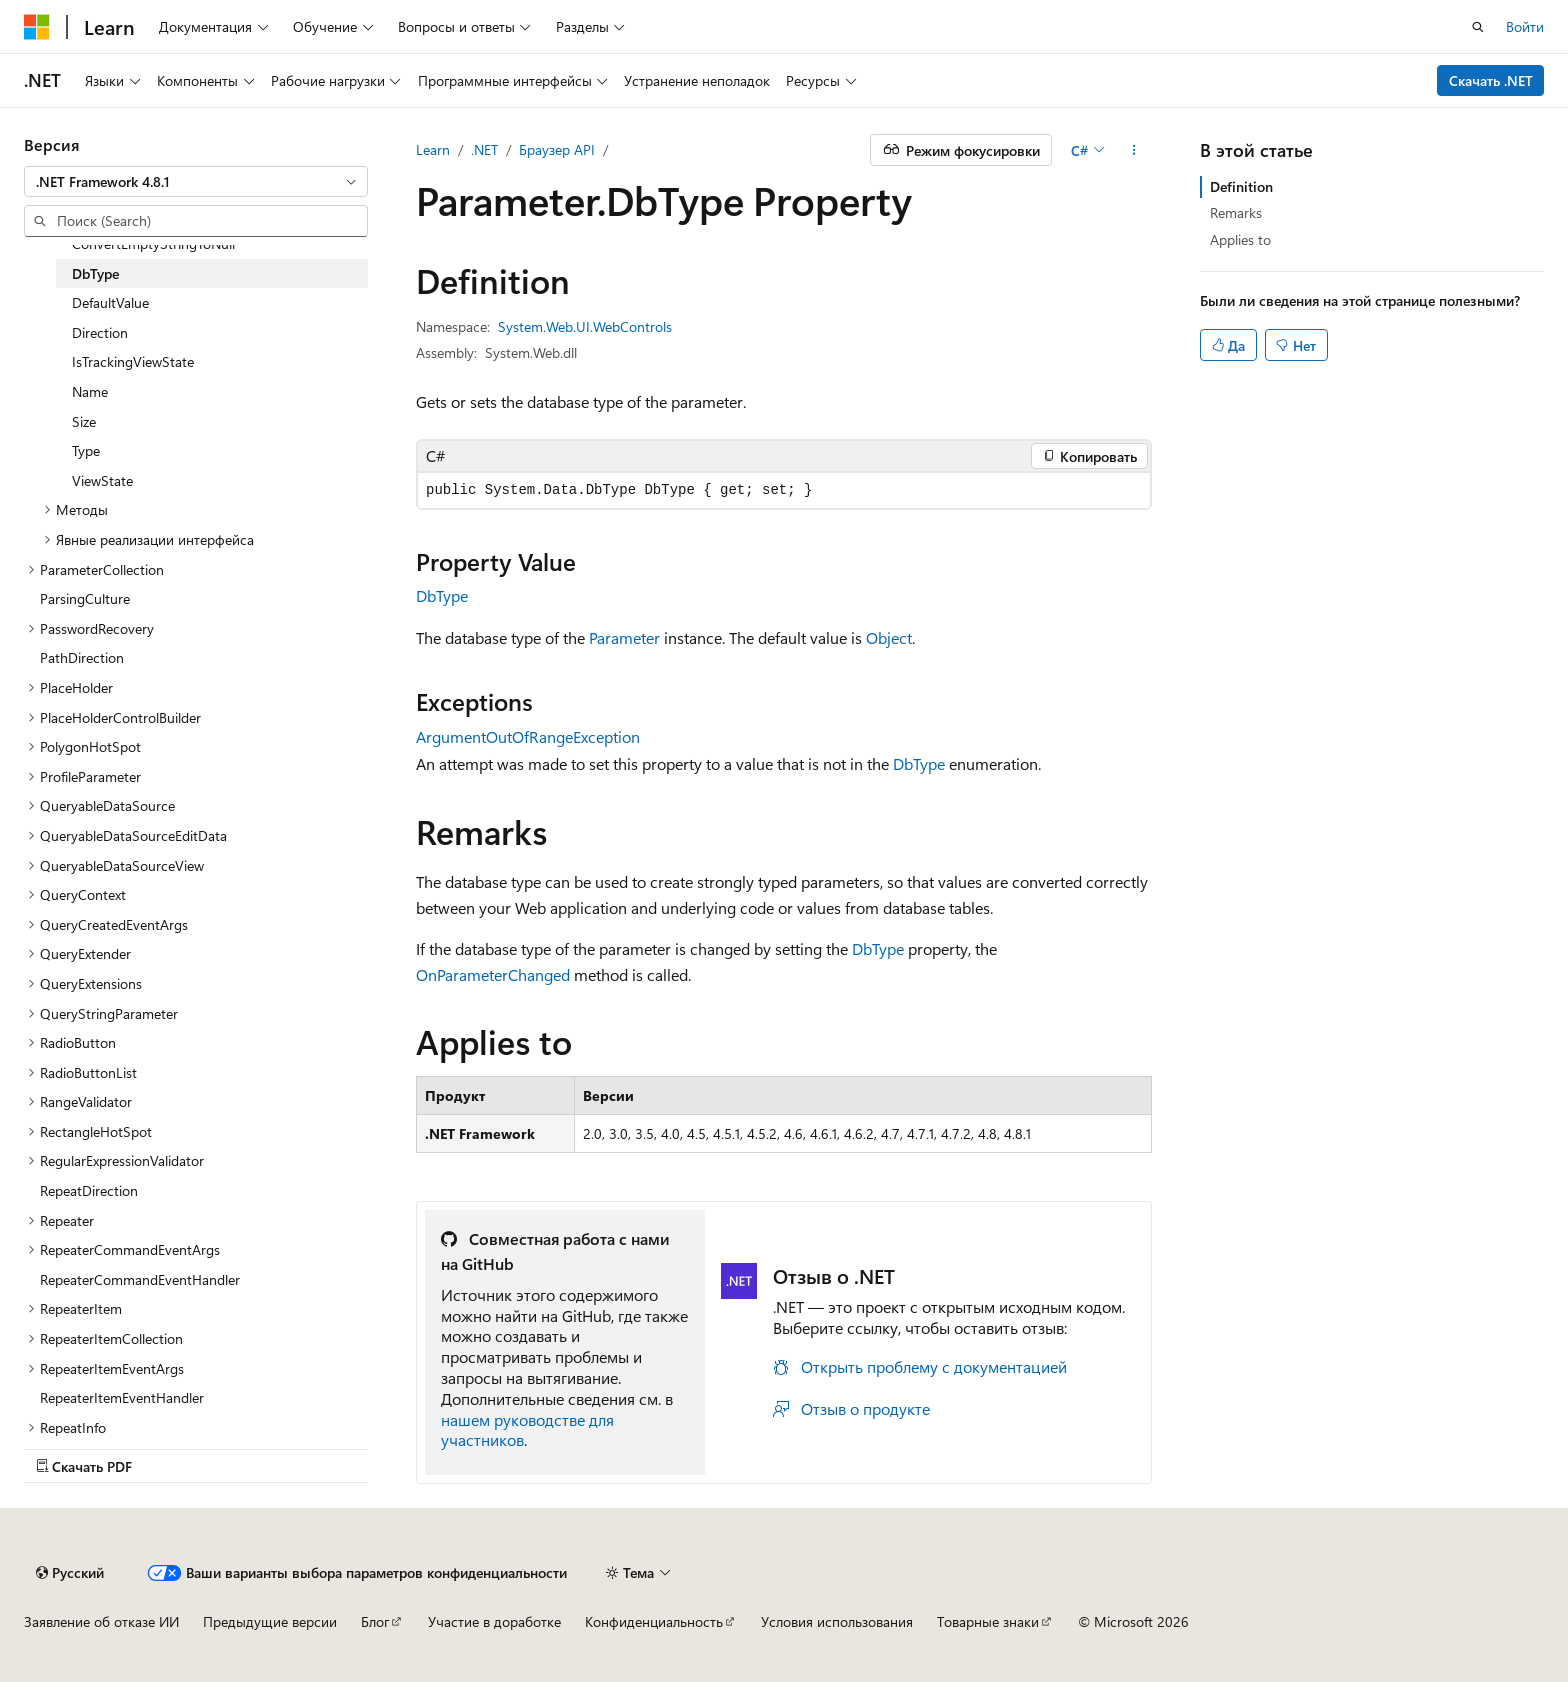  What do you see at coordinates (70, 1573) in the screenshot?
I see `[Селектор языка содержимого. Текущее значение: Русский.]` at bounding box center [70, 1573].